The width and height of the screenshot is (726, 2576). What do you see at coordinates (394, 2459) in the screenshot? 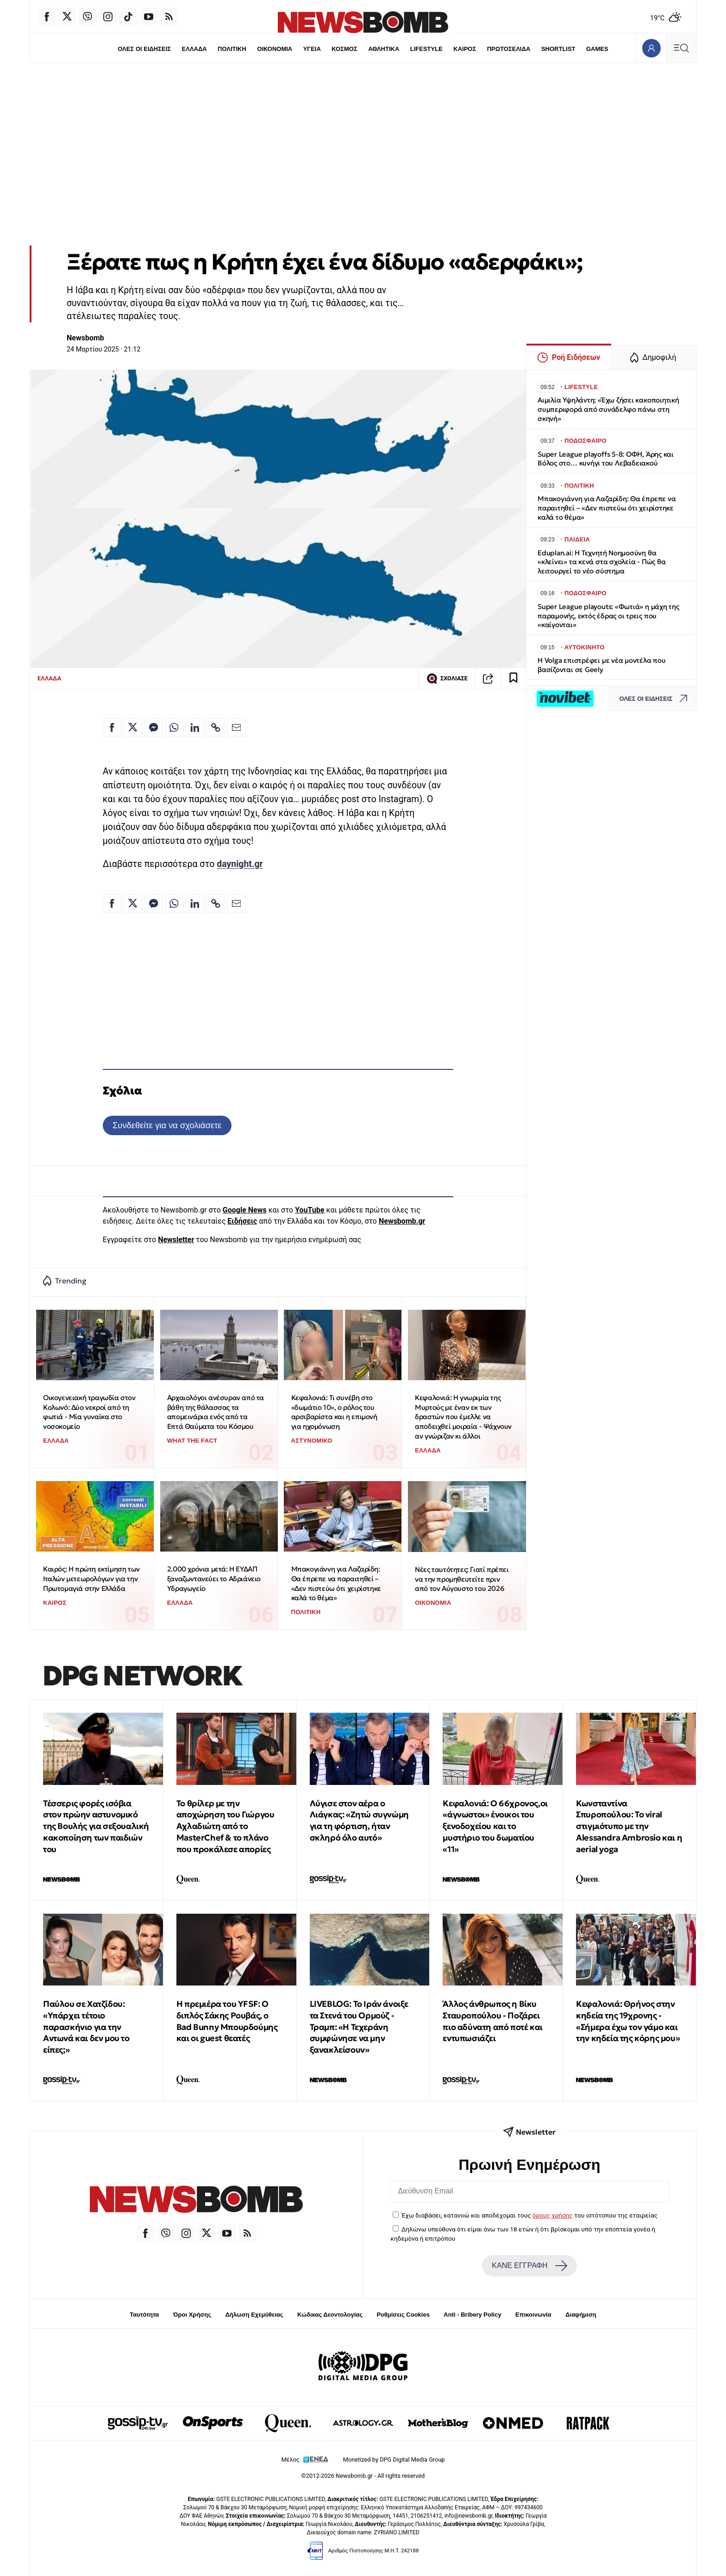
I see `Monetized by DPG Digital Media Group` at bounding box center [394, 2459].